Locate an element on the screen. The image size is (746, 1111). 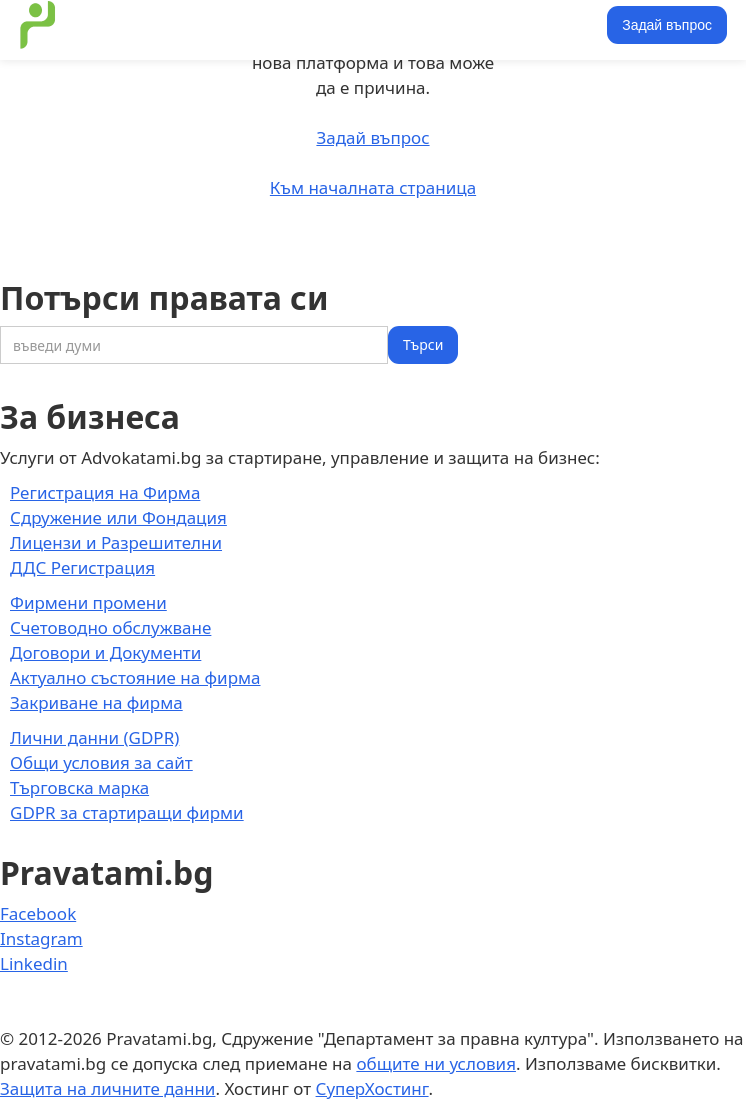
Търговска марка is located at coordinates (79, 787).